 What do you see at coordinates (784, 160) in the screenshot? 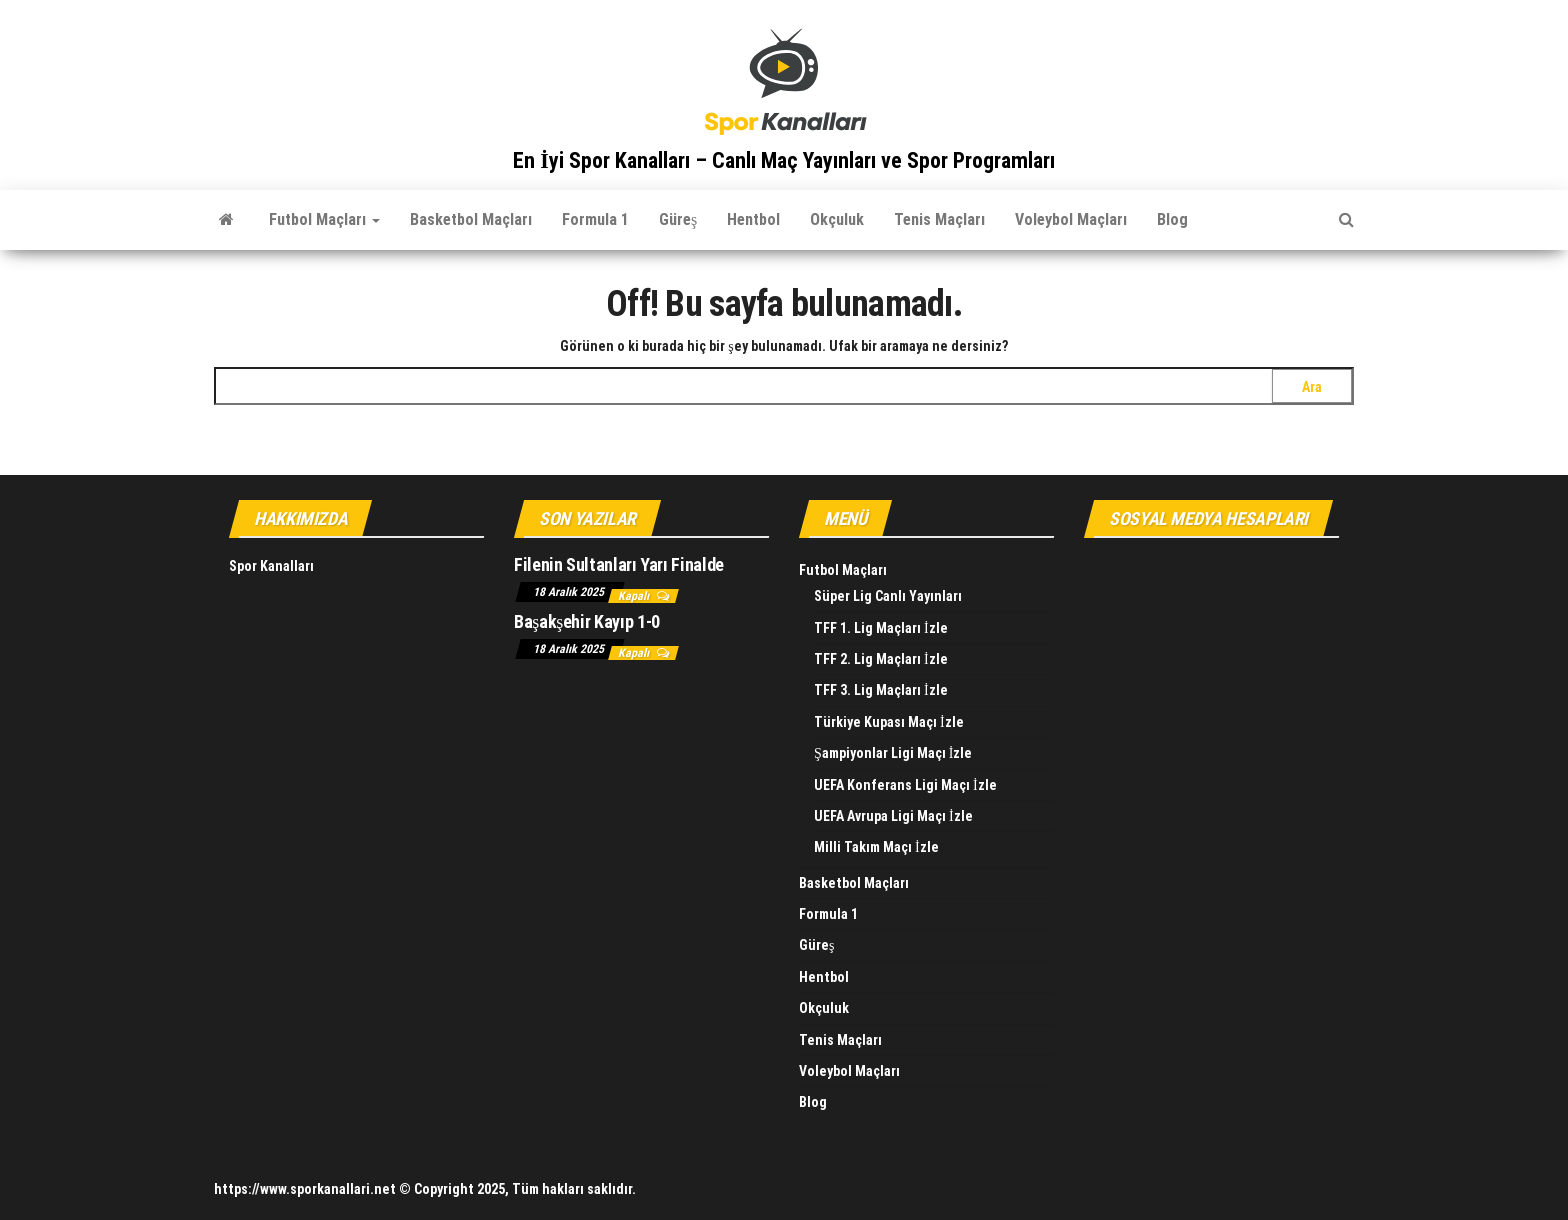
I see `En İyi Spor Kanalları – Canlı Maç Yayınları ve Spor Programları` at bounding box center [784, 160].